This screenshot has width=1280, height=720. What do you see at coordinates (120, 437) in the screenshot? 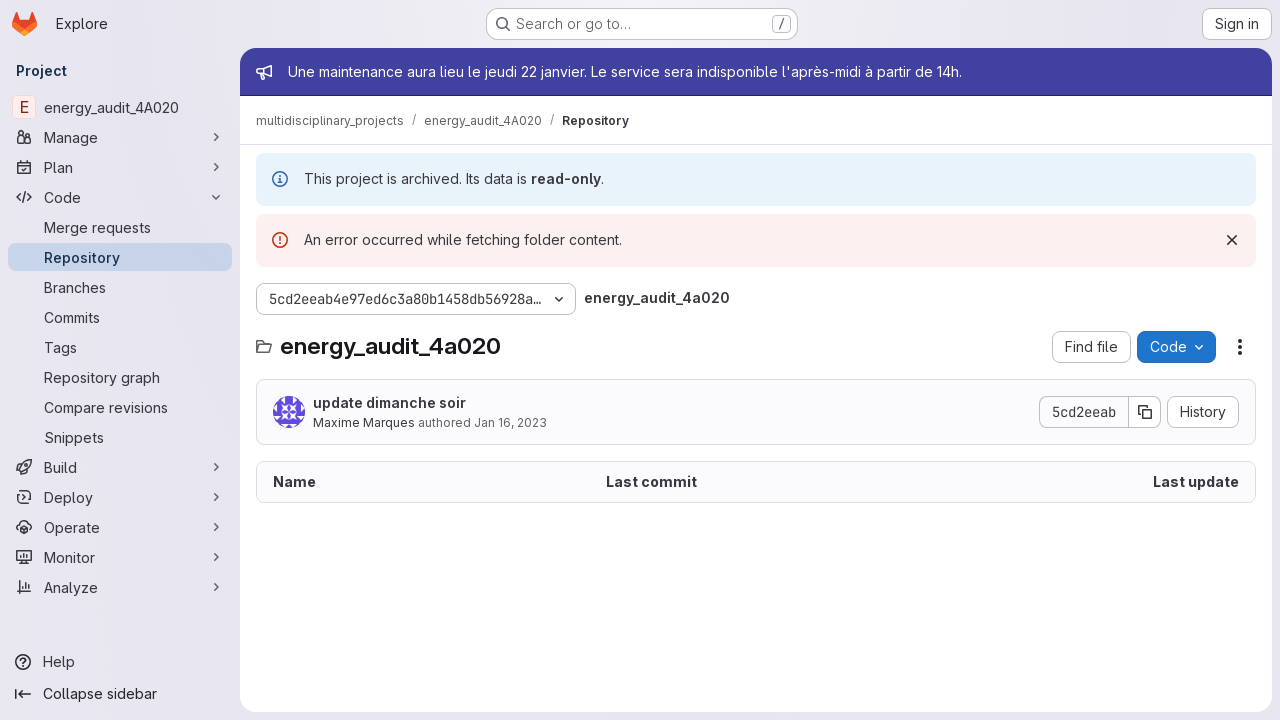
I see `[Snippets]` at bounding box center [120, 437].